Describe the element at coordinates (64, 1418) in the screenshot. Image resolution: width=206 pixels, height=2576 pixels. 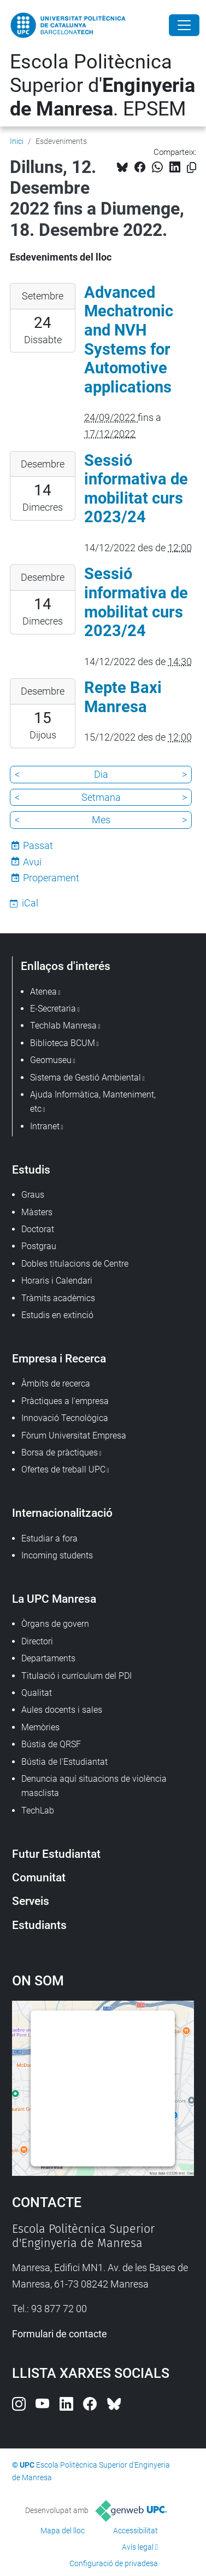
I see `Innovació Tecnològica` at that location.